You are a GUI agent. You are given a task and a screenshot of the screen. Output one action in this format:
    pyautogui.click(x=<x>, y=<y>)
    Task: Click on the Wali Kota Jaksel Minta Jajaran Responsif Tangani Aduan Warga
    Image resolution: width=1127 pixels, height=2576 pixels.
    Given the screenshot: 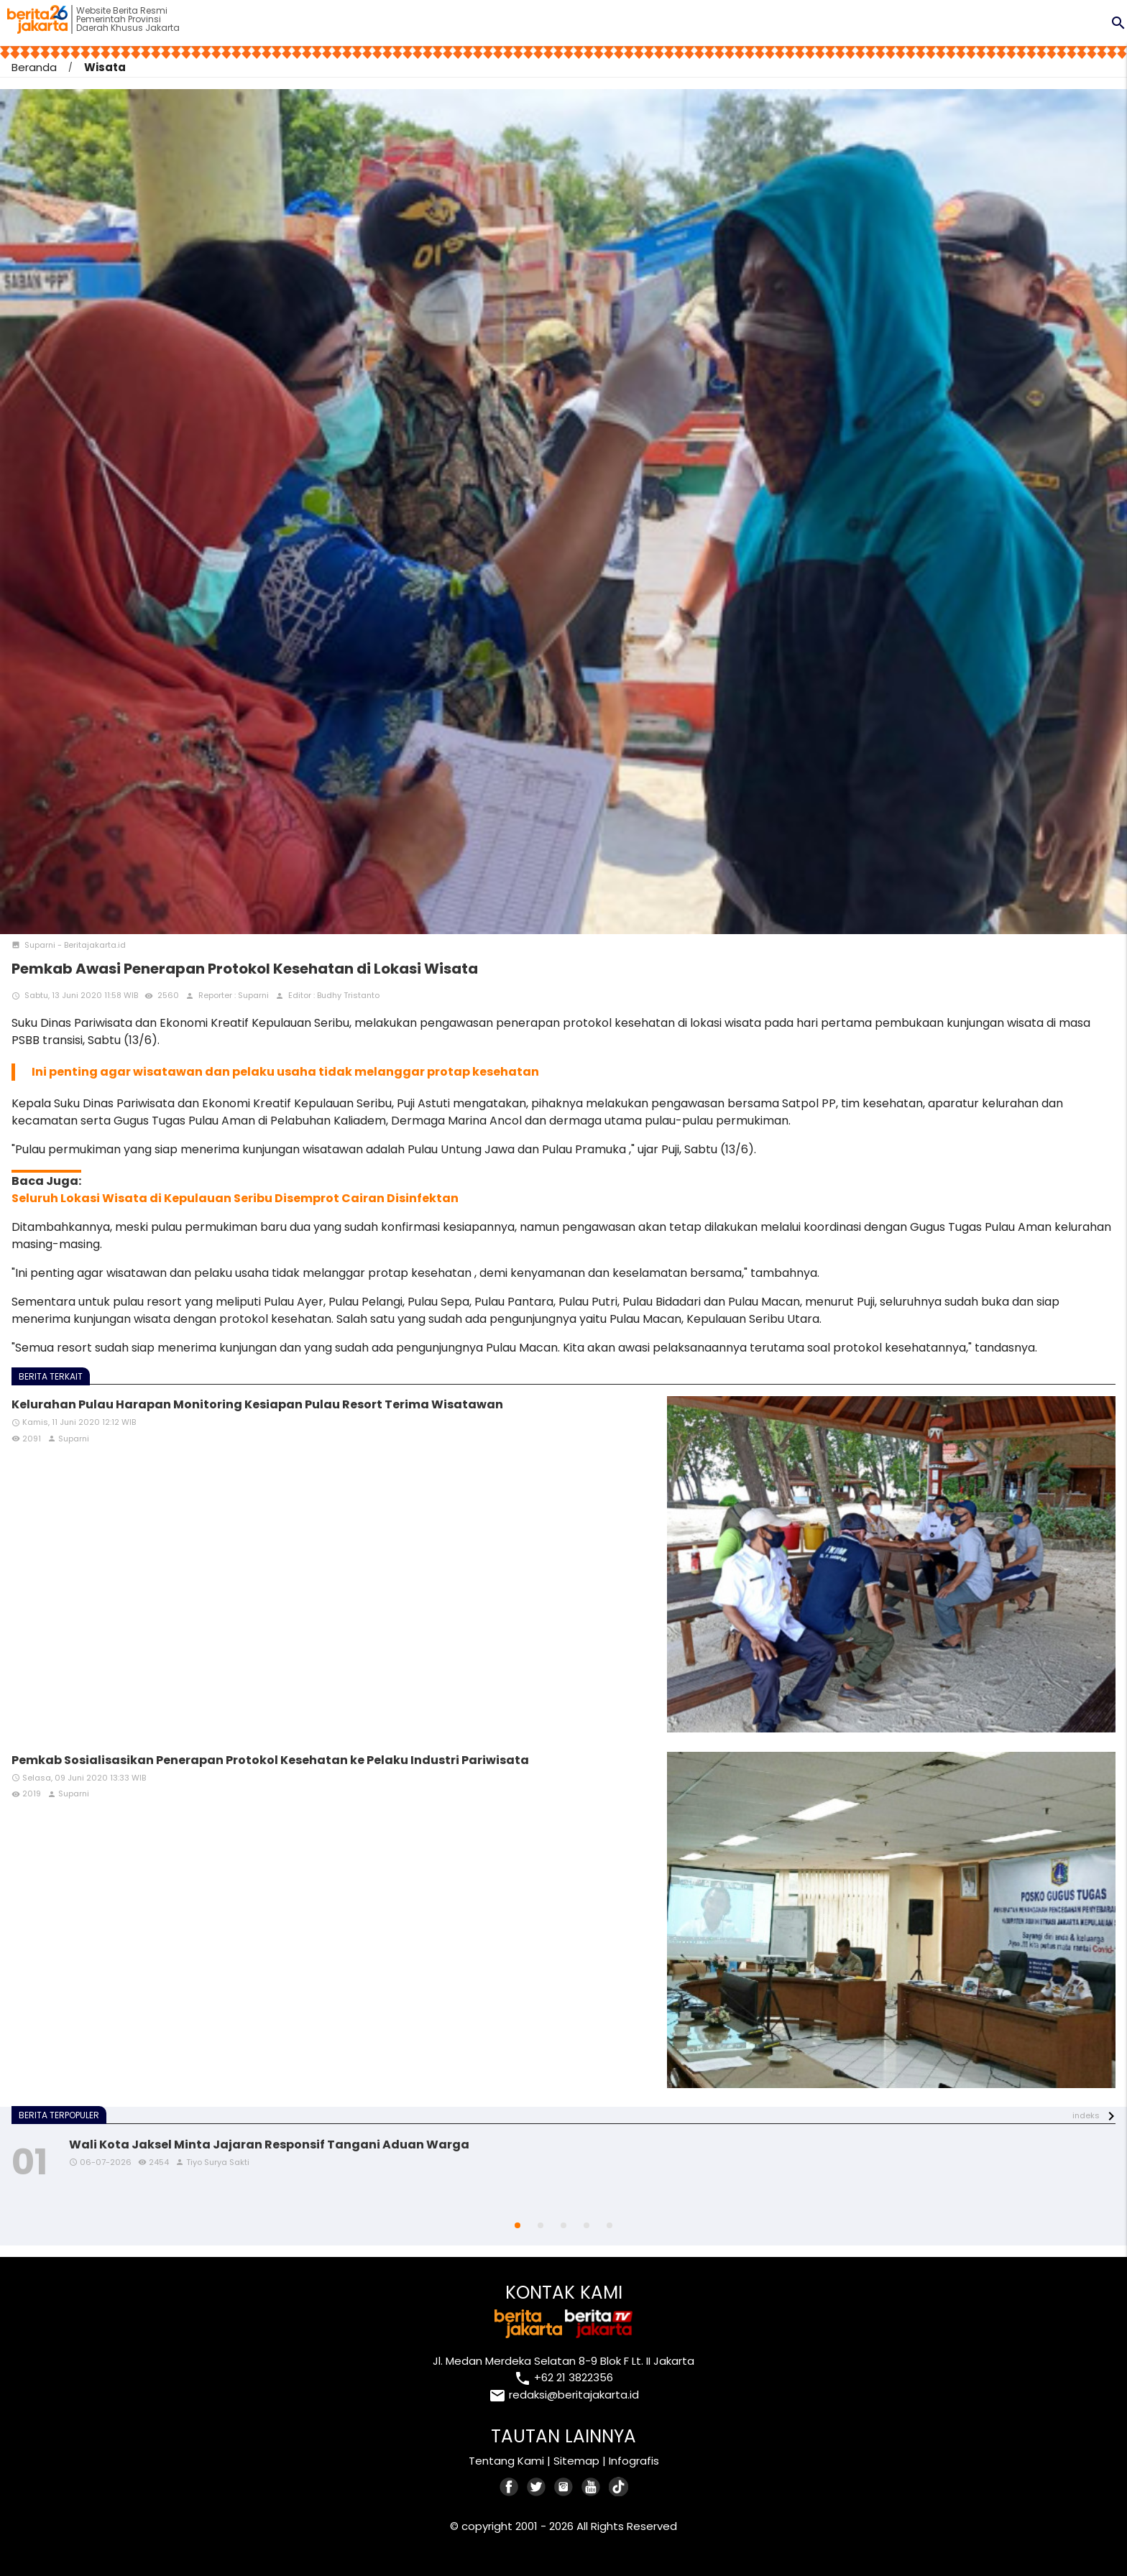 What is the action you would take?
    pyautogui.click(x=269, y=2144)
    